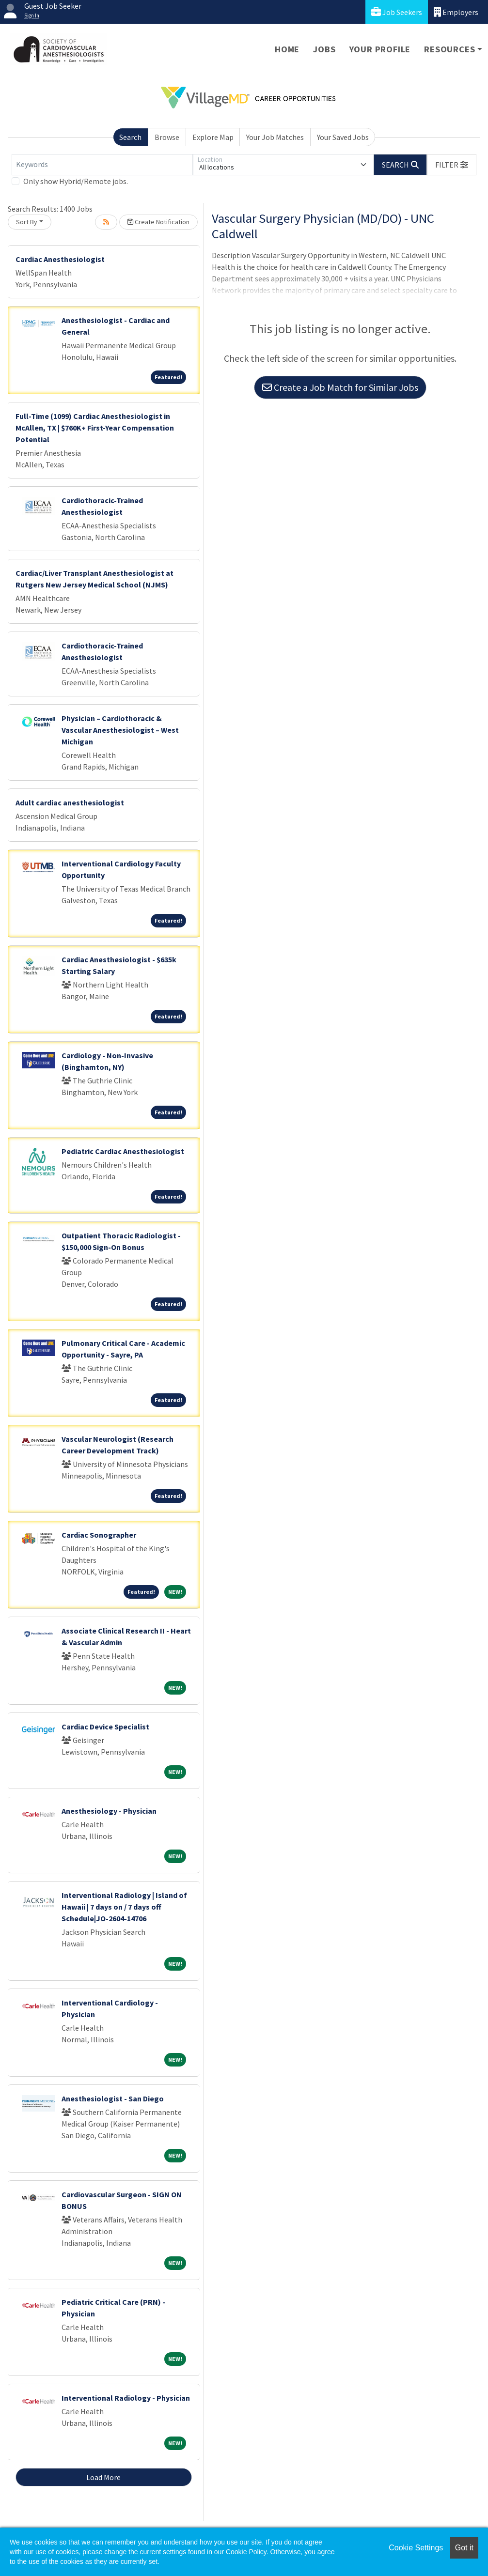 This screenshot has height=2576, width=488. Describe the element at coordinates (75, 181) in the screenshot. I see `Only show Hybrid/Remote jobs.` at that location.